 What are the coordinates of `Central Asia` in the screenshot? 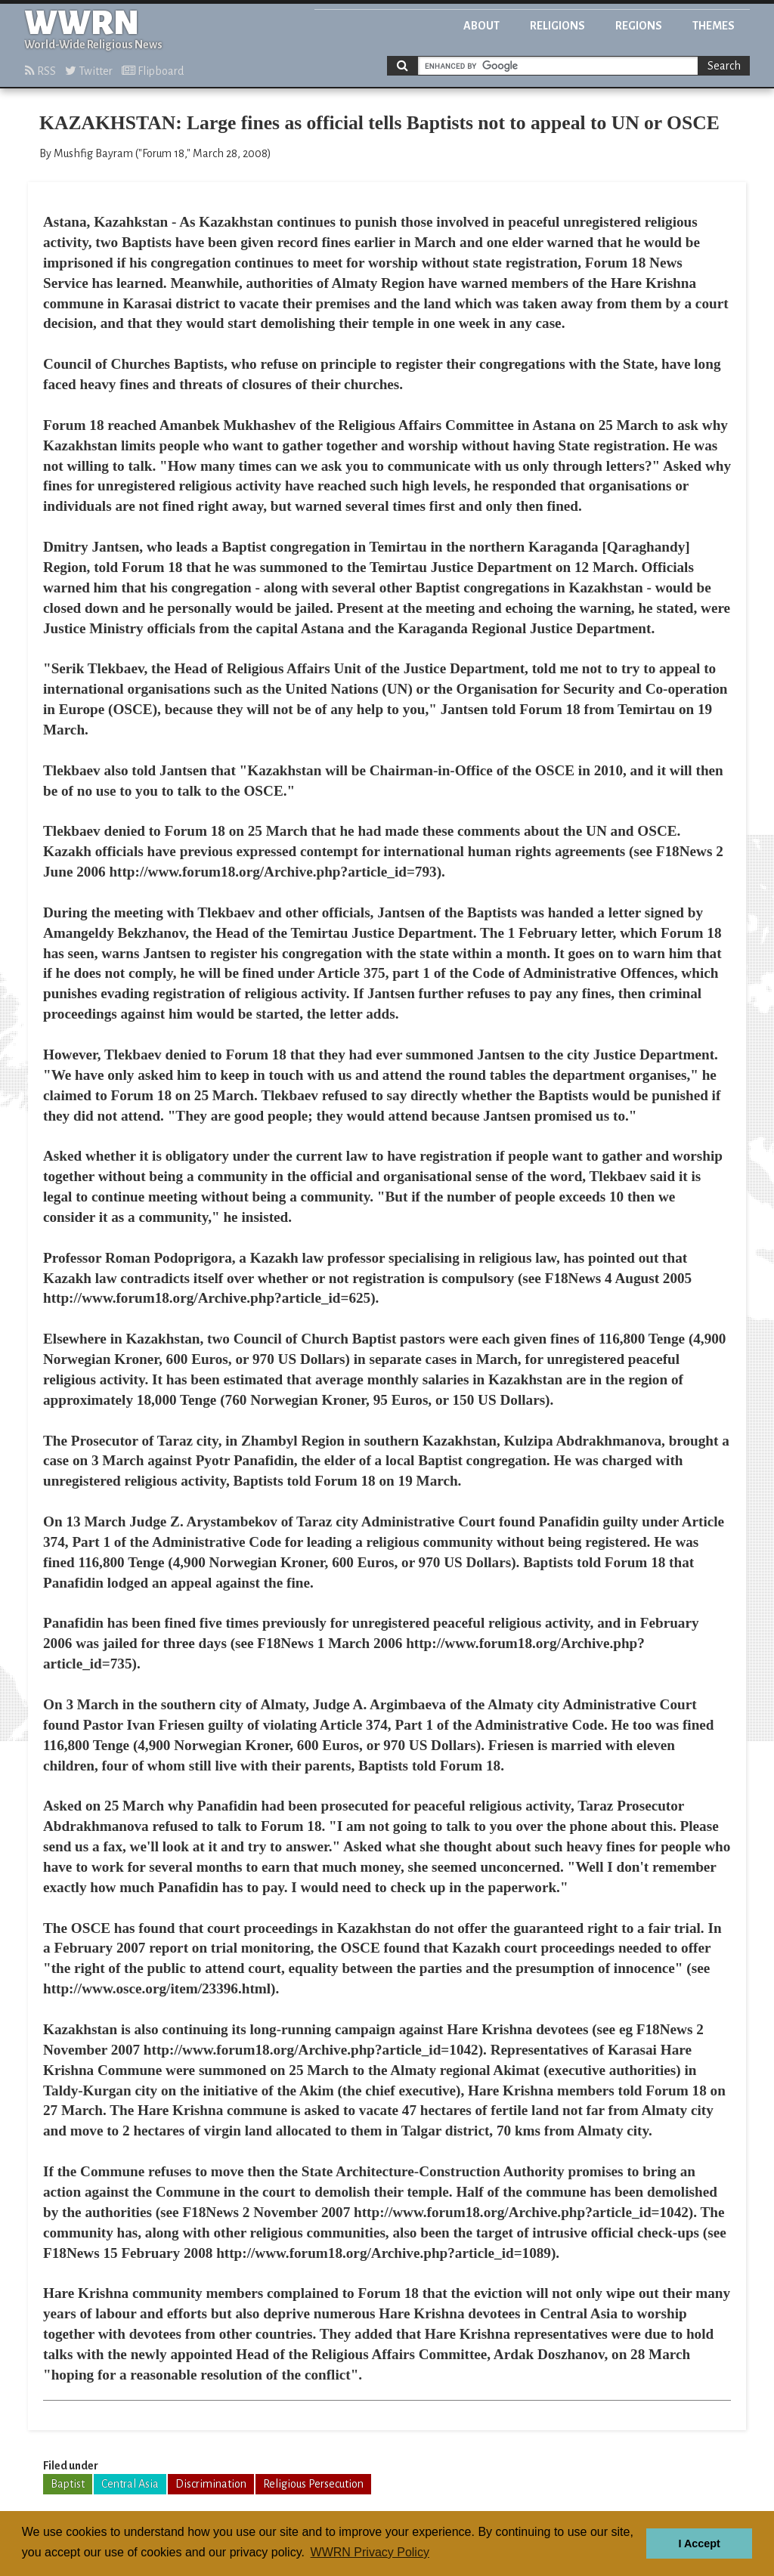 It's located at (130, 2484).